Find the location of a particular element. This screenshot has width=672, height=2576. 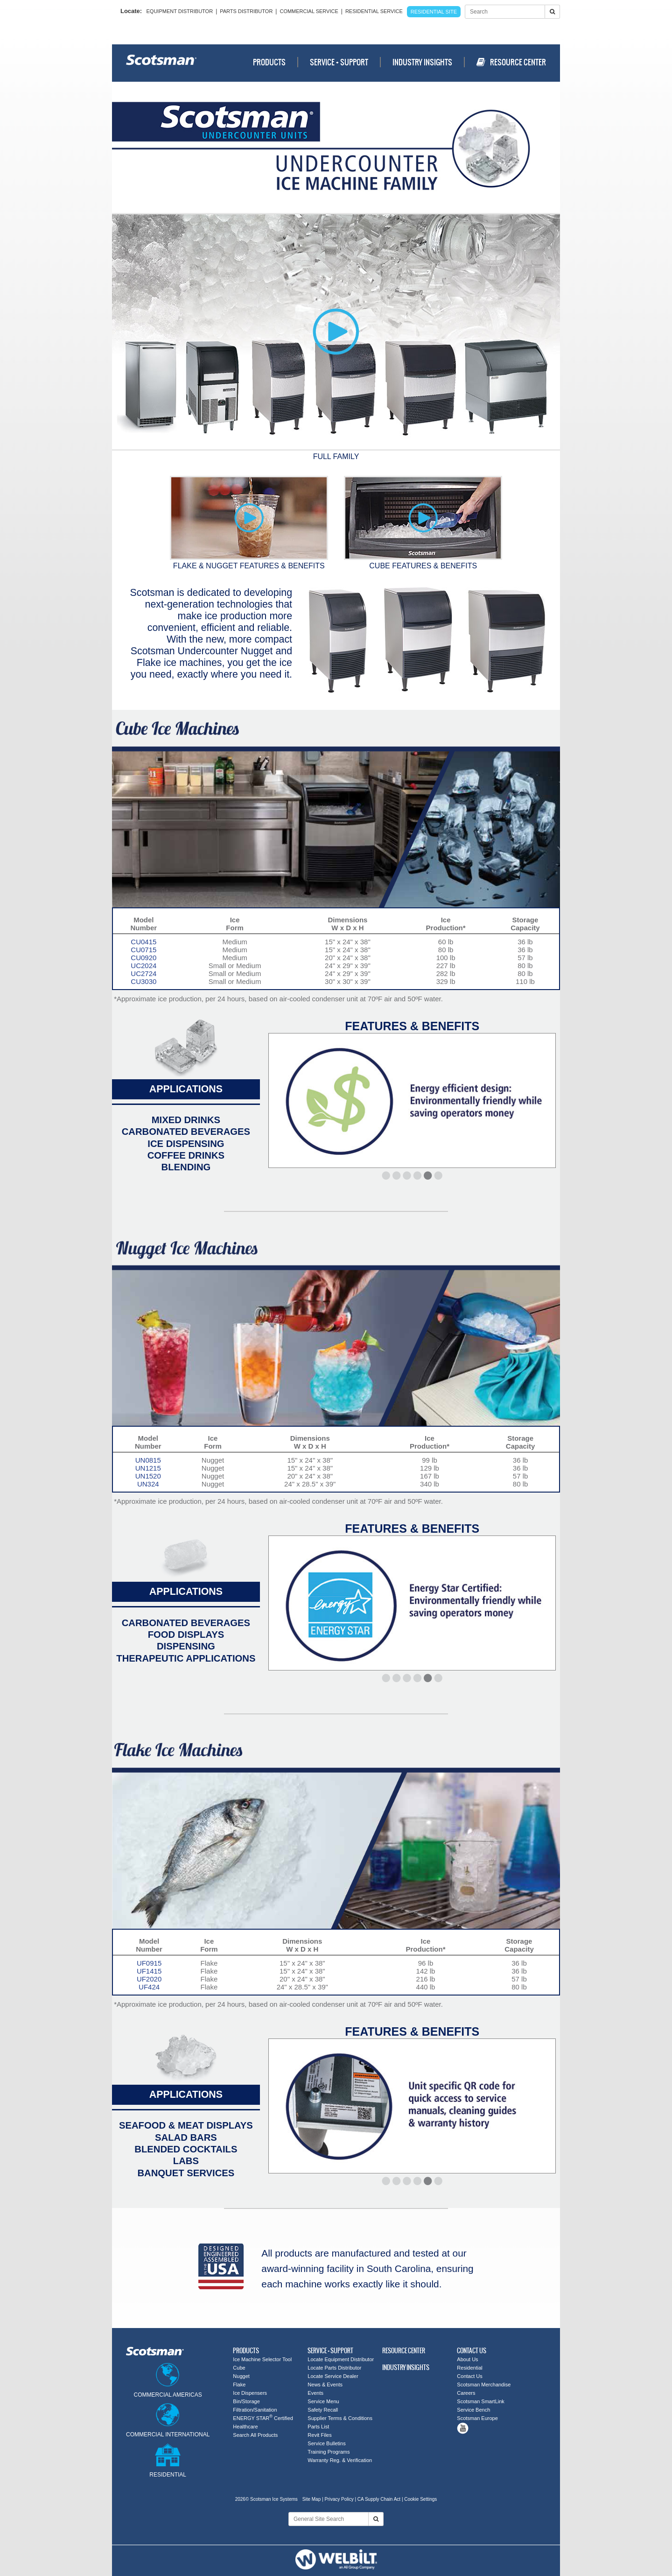

Scotsman - Ice Systems is located at coordinates (161, 63).